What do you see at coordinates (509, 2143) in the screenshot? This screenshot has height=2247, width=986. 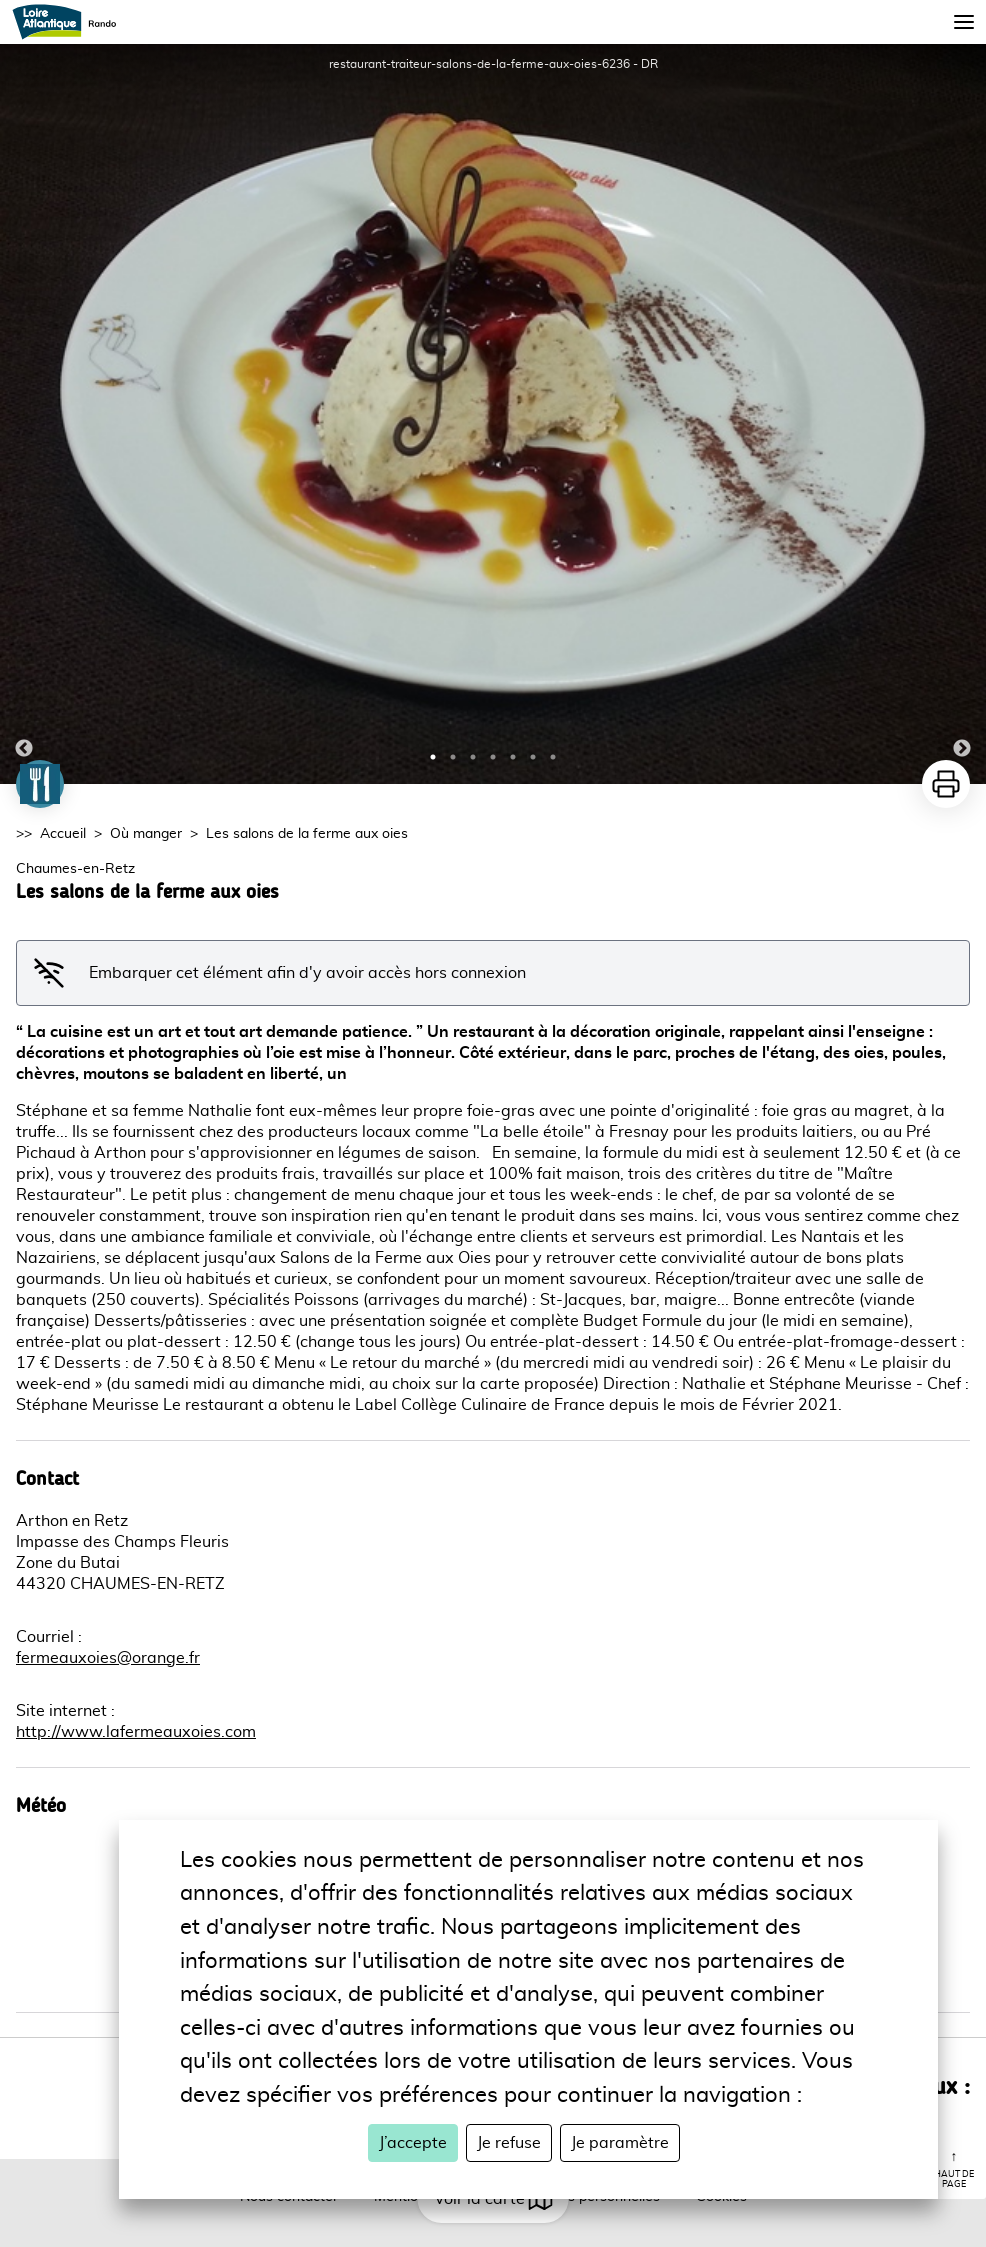 I see `Je refuse` at bounding box center [509, 2143].